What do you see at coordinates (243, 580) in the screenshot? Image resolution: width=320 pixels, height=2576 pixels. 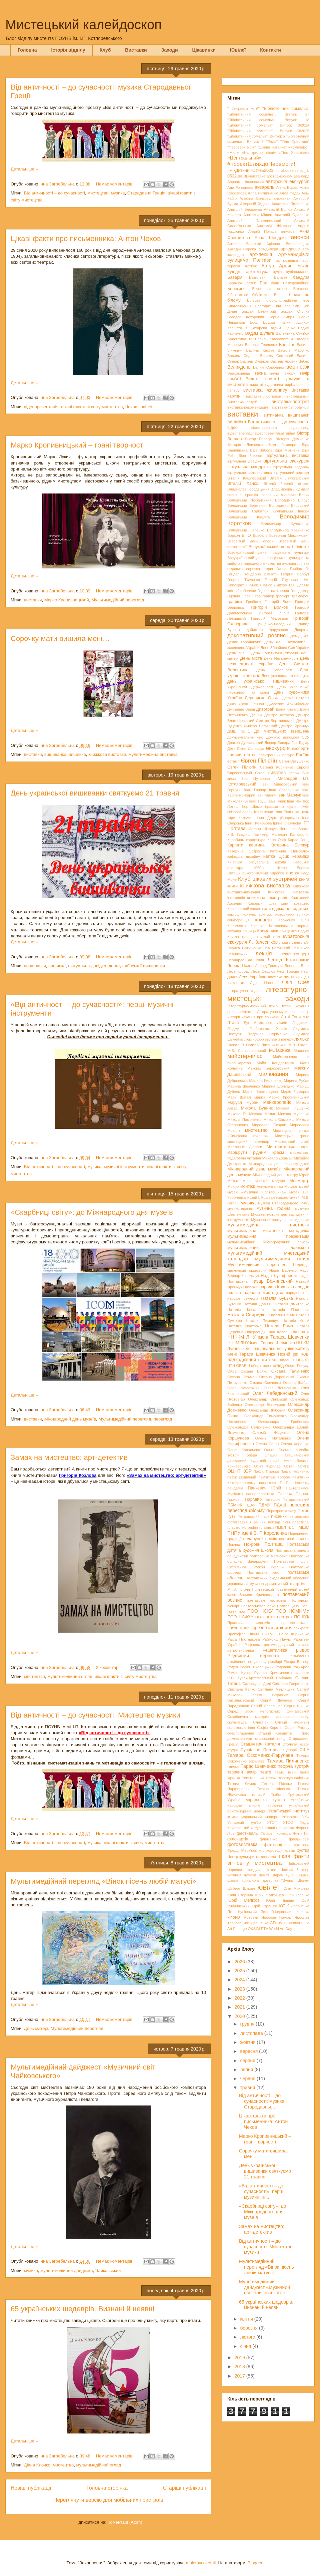 I see `Георгій Ткаченко` at bounding box center [243, 580].